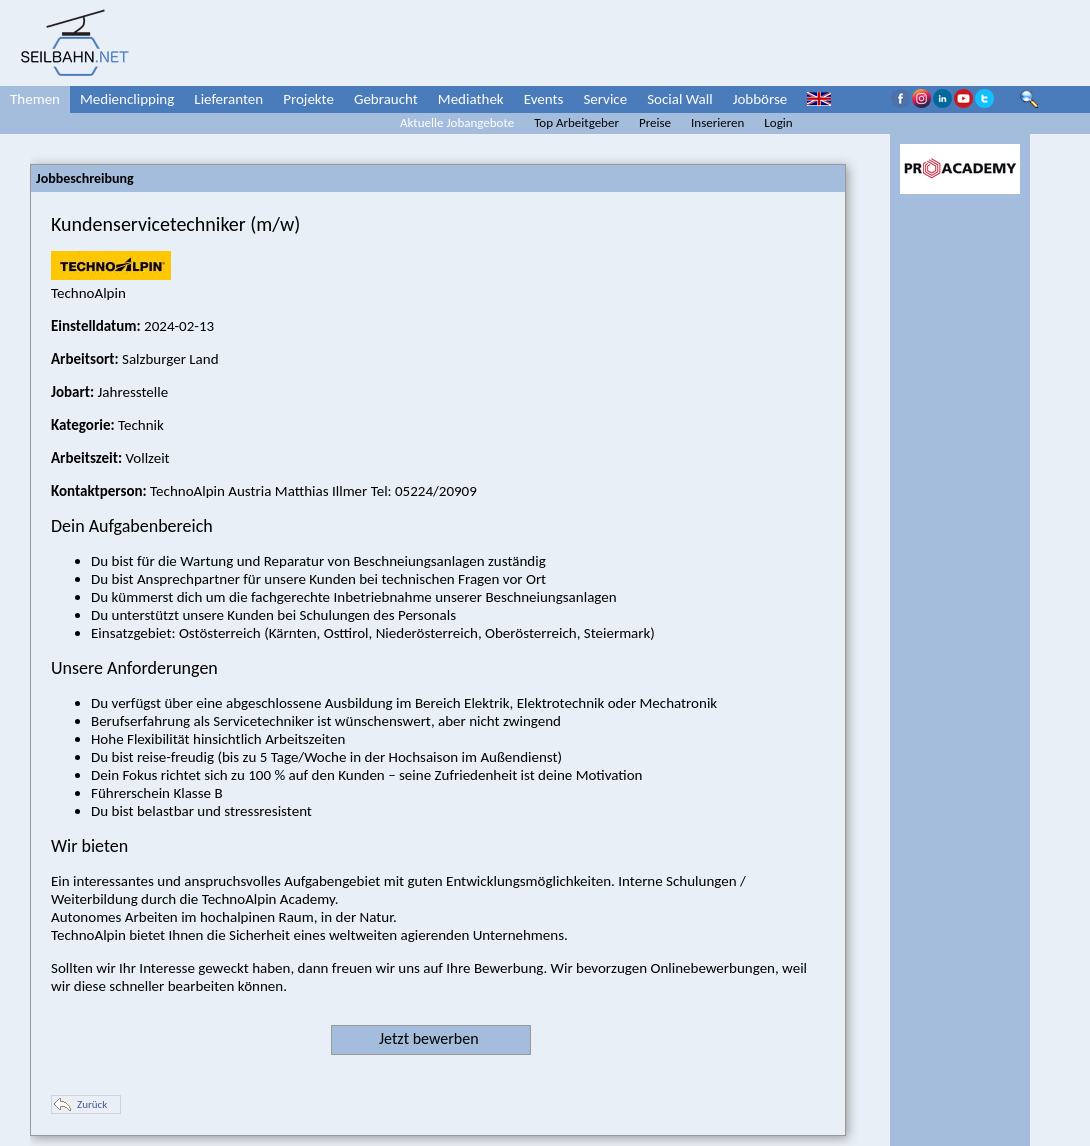  What do you see at coordinates (35, 99) in the screenshot?
I see `Themen` at bounding box center [35, 99].